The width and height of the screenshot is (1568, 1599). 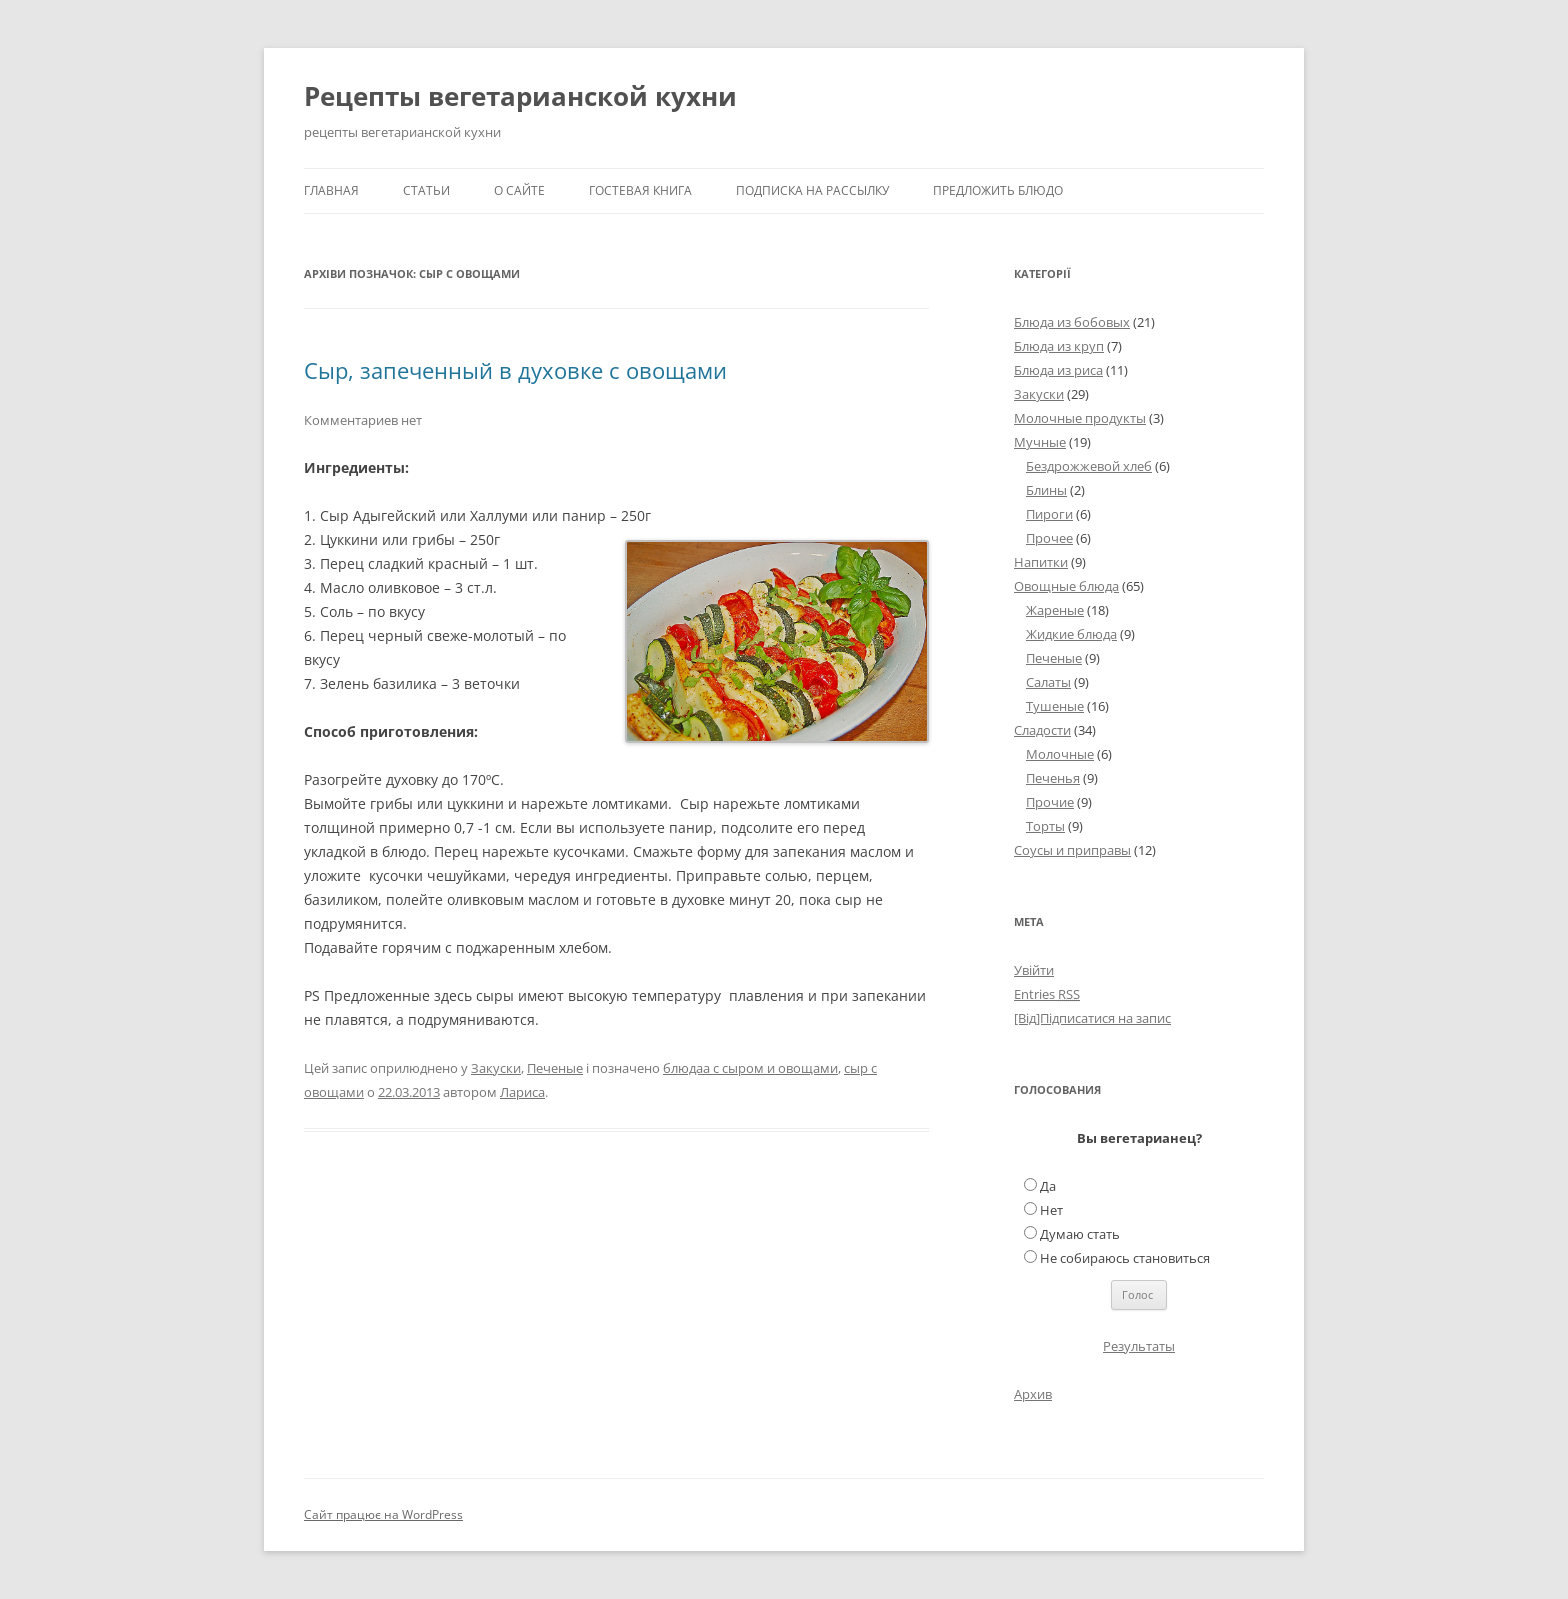 What do you see at coordinates (1139, 1346) in the screenshot?
I see `Результаты` at bounding box center [1139, 1346].